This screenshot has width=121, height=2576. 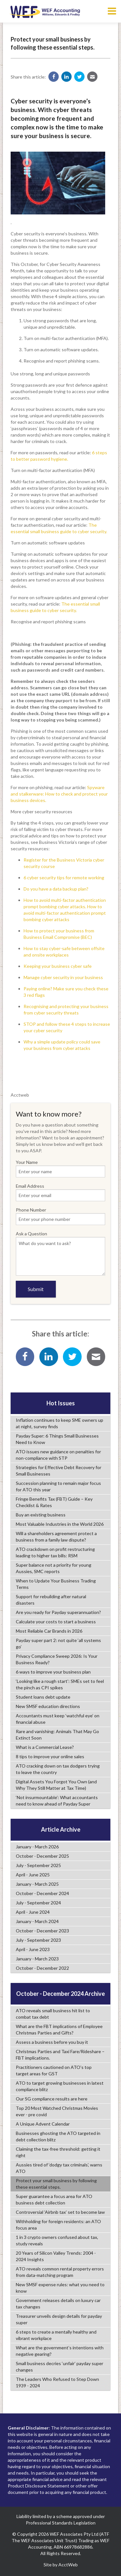 What do you see at coordinates (58, 1455) in the screenshot?
I see `ATO issues new guidance on penalties for non-compliance with STP` at bounding box center [58, 1455].